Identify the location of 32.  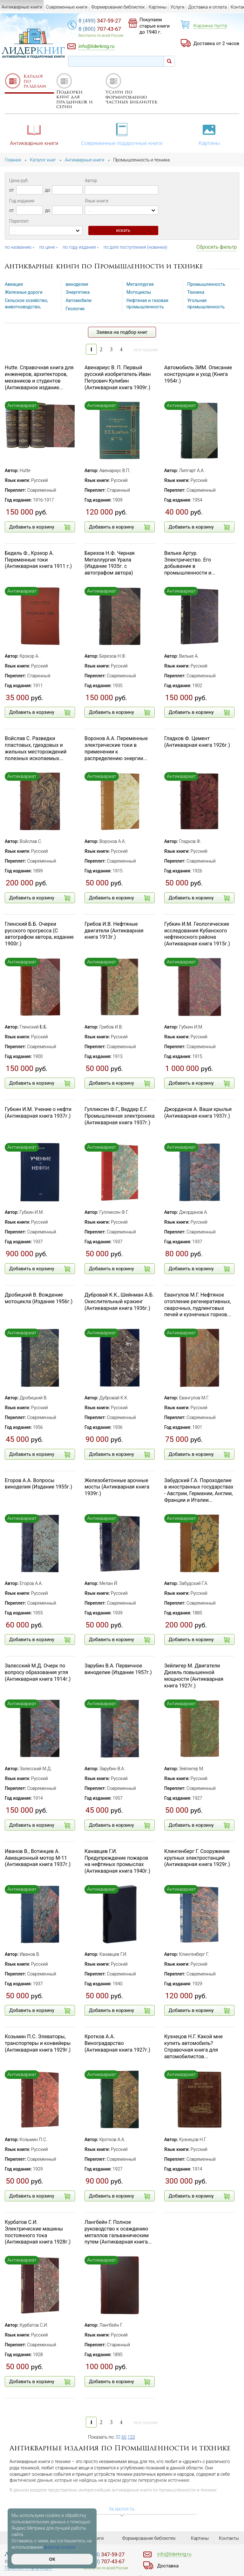
(118, 2437).